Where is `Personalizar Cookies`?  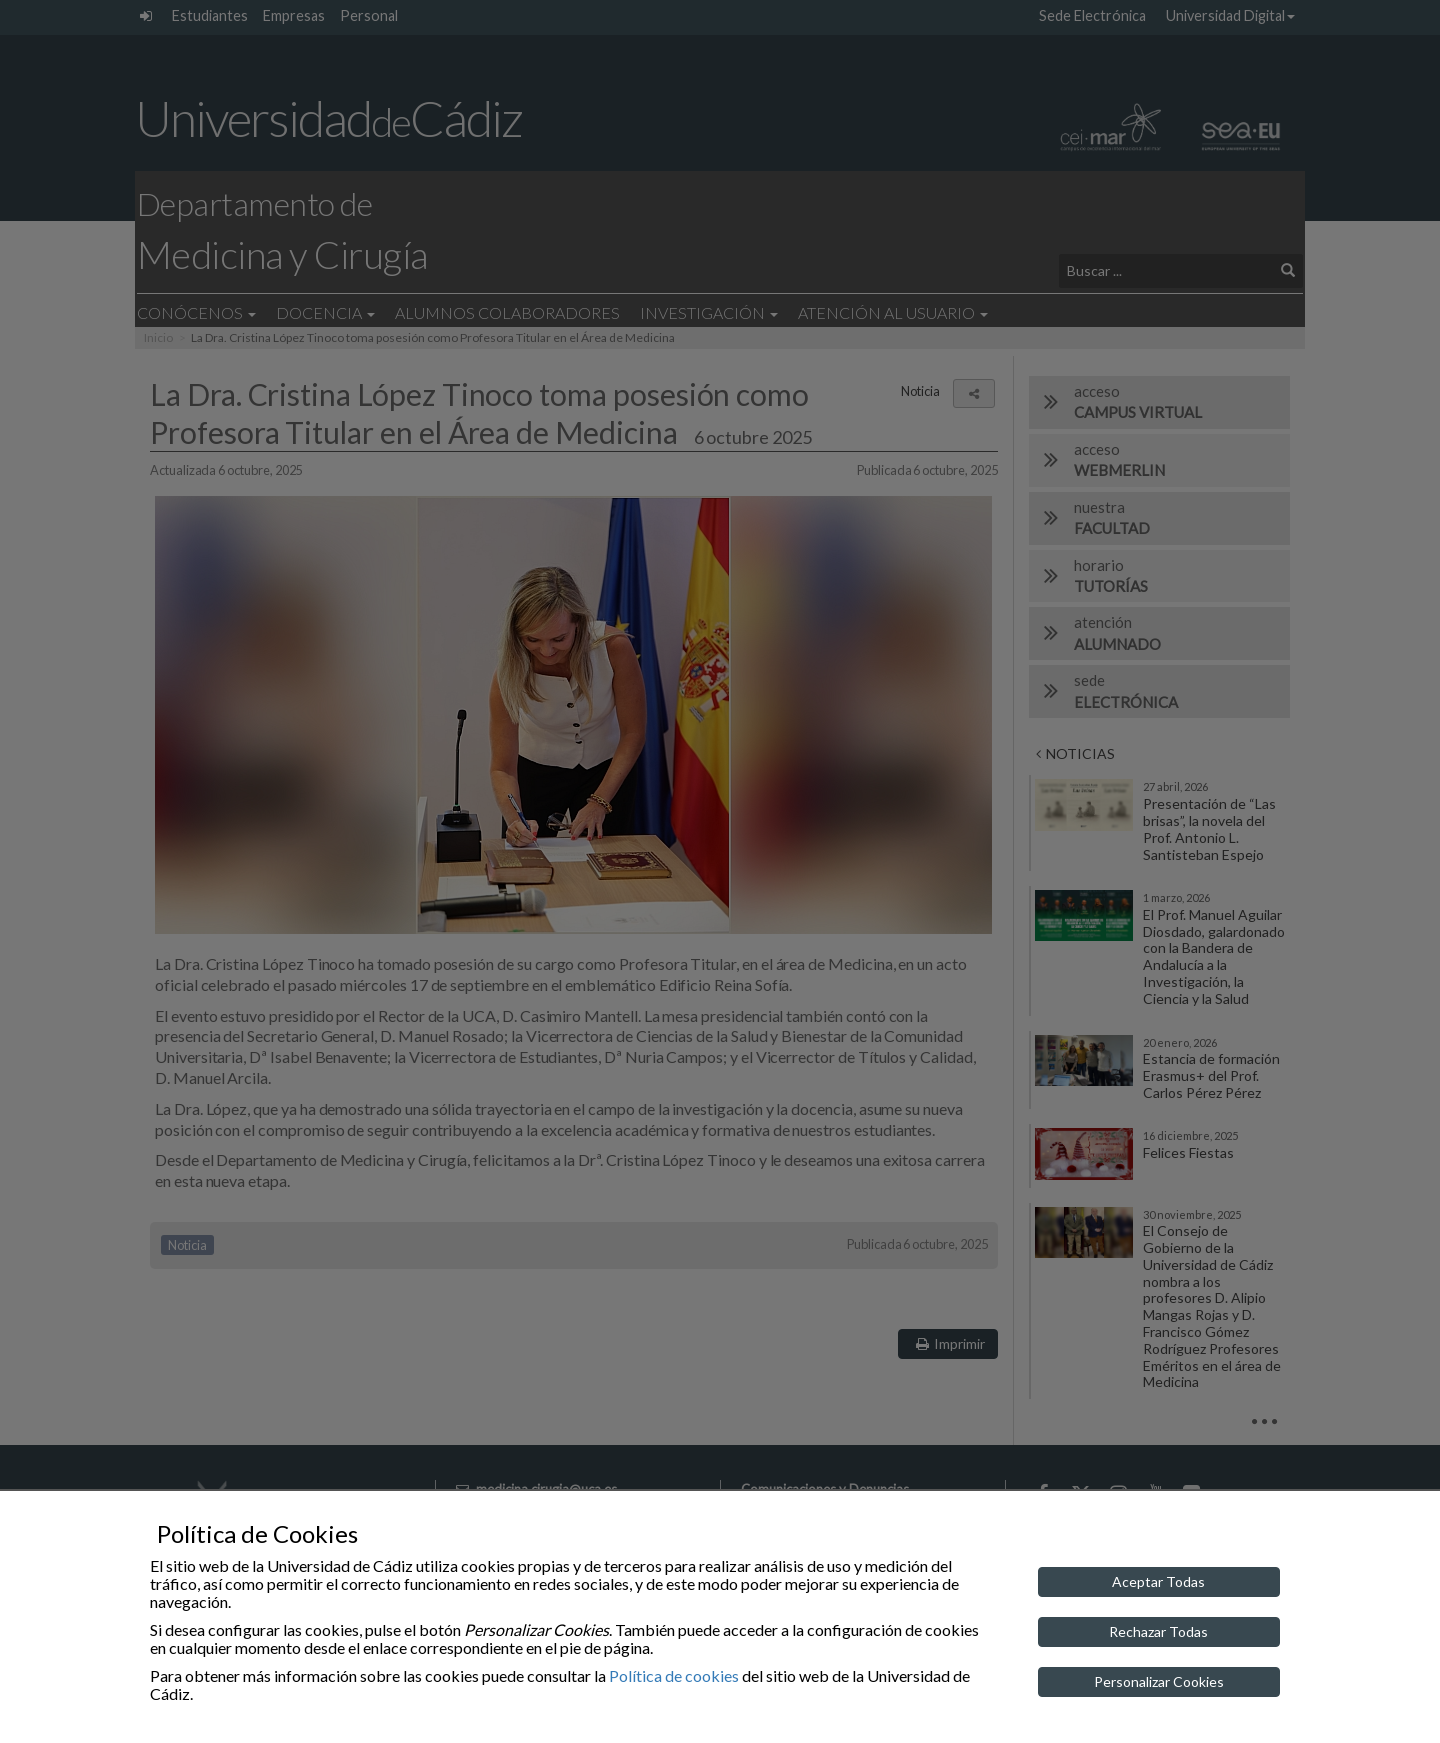 Personalizar Cookies is located at coordinates (1159, 1681).